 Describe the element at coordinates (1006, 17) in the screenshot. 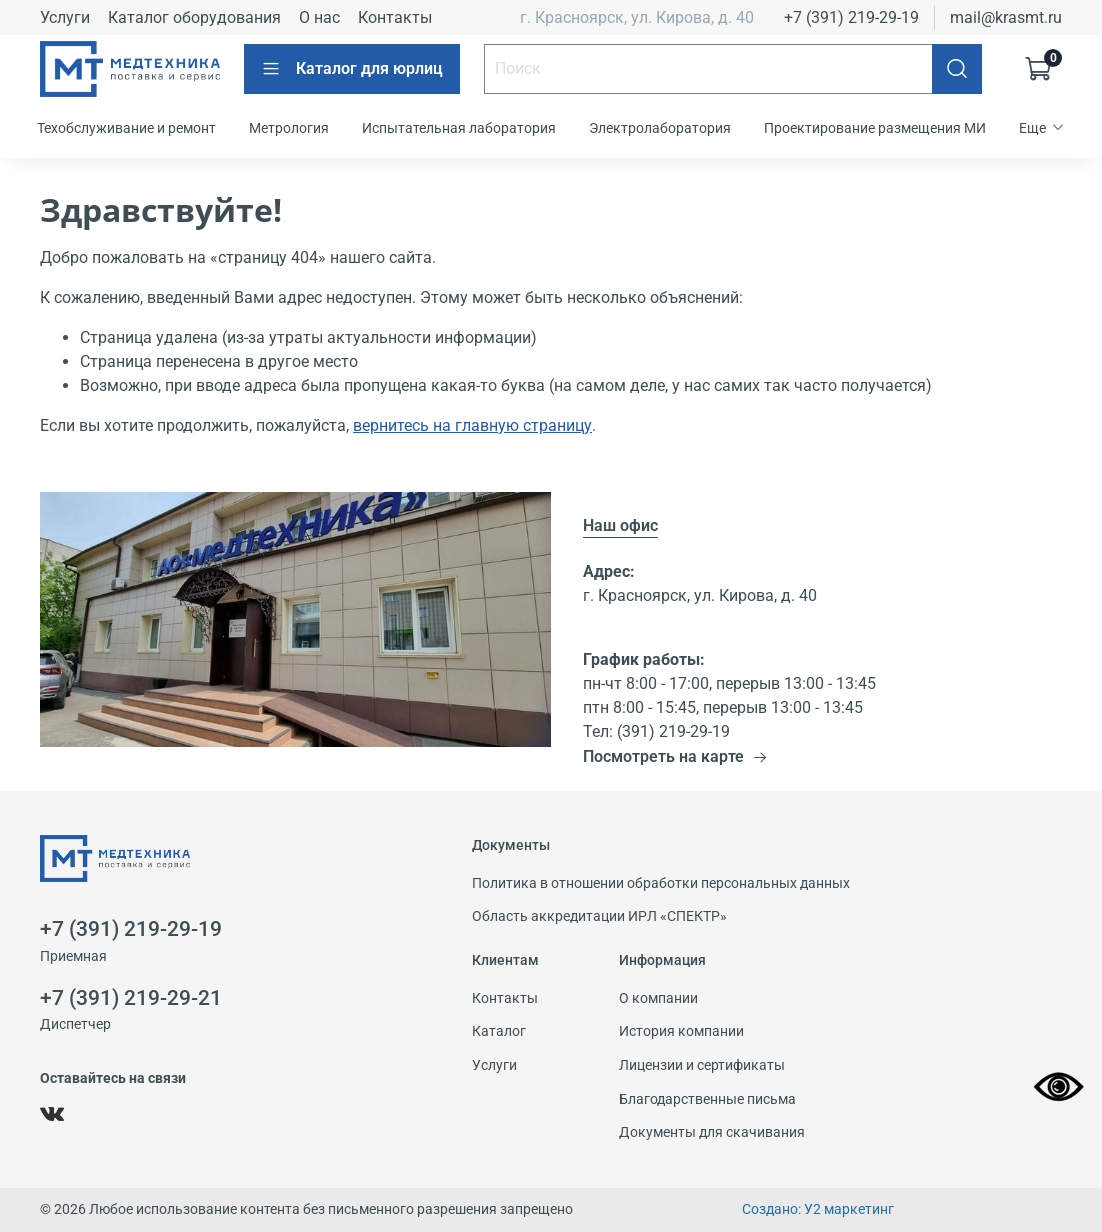

I see `mail@krasmt.ru` at that location.